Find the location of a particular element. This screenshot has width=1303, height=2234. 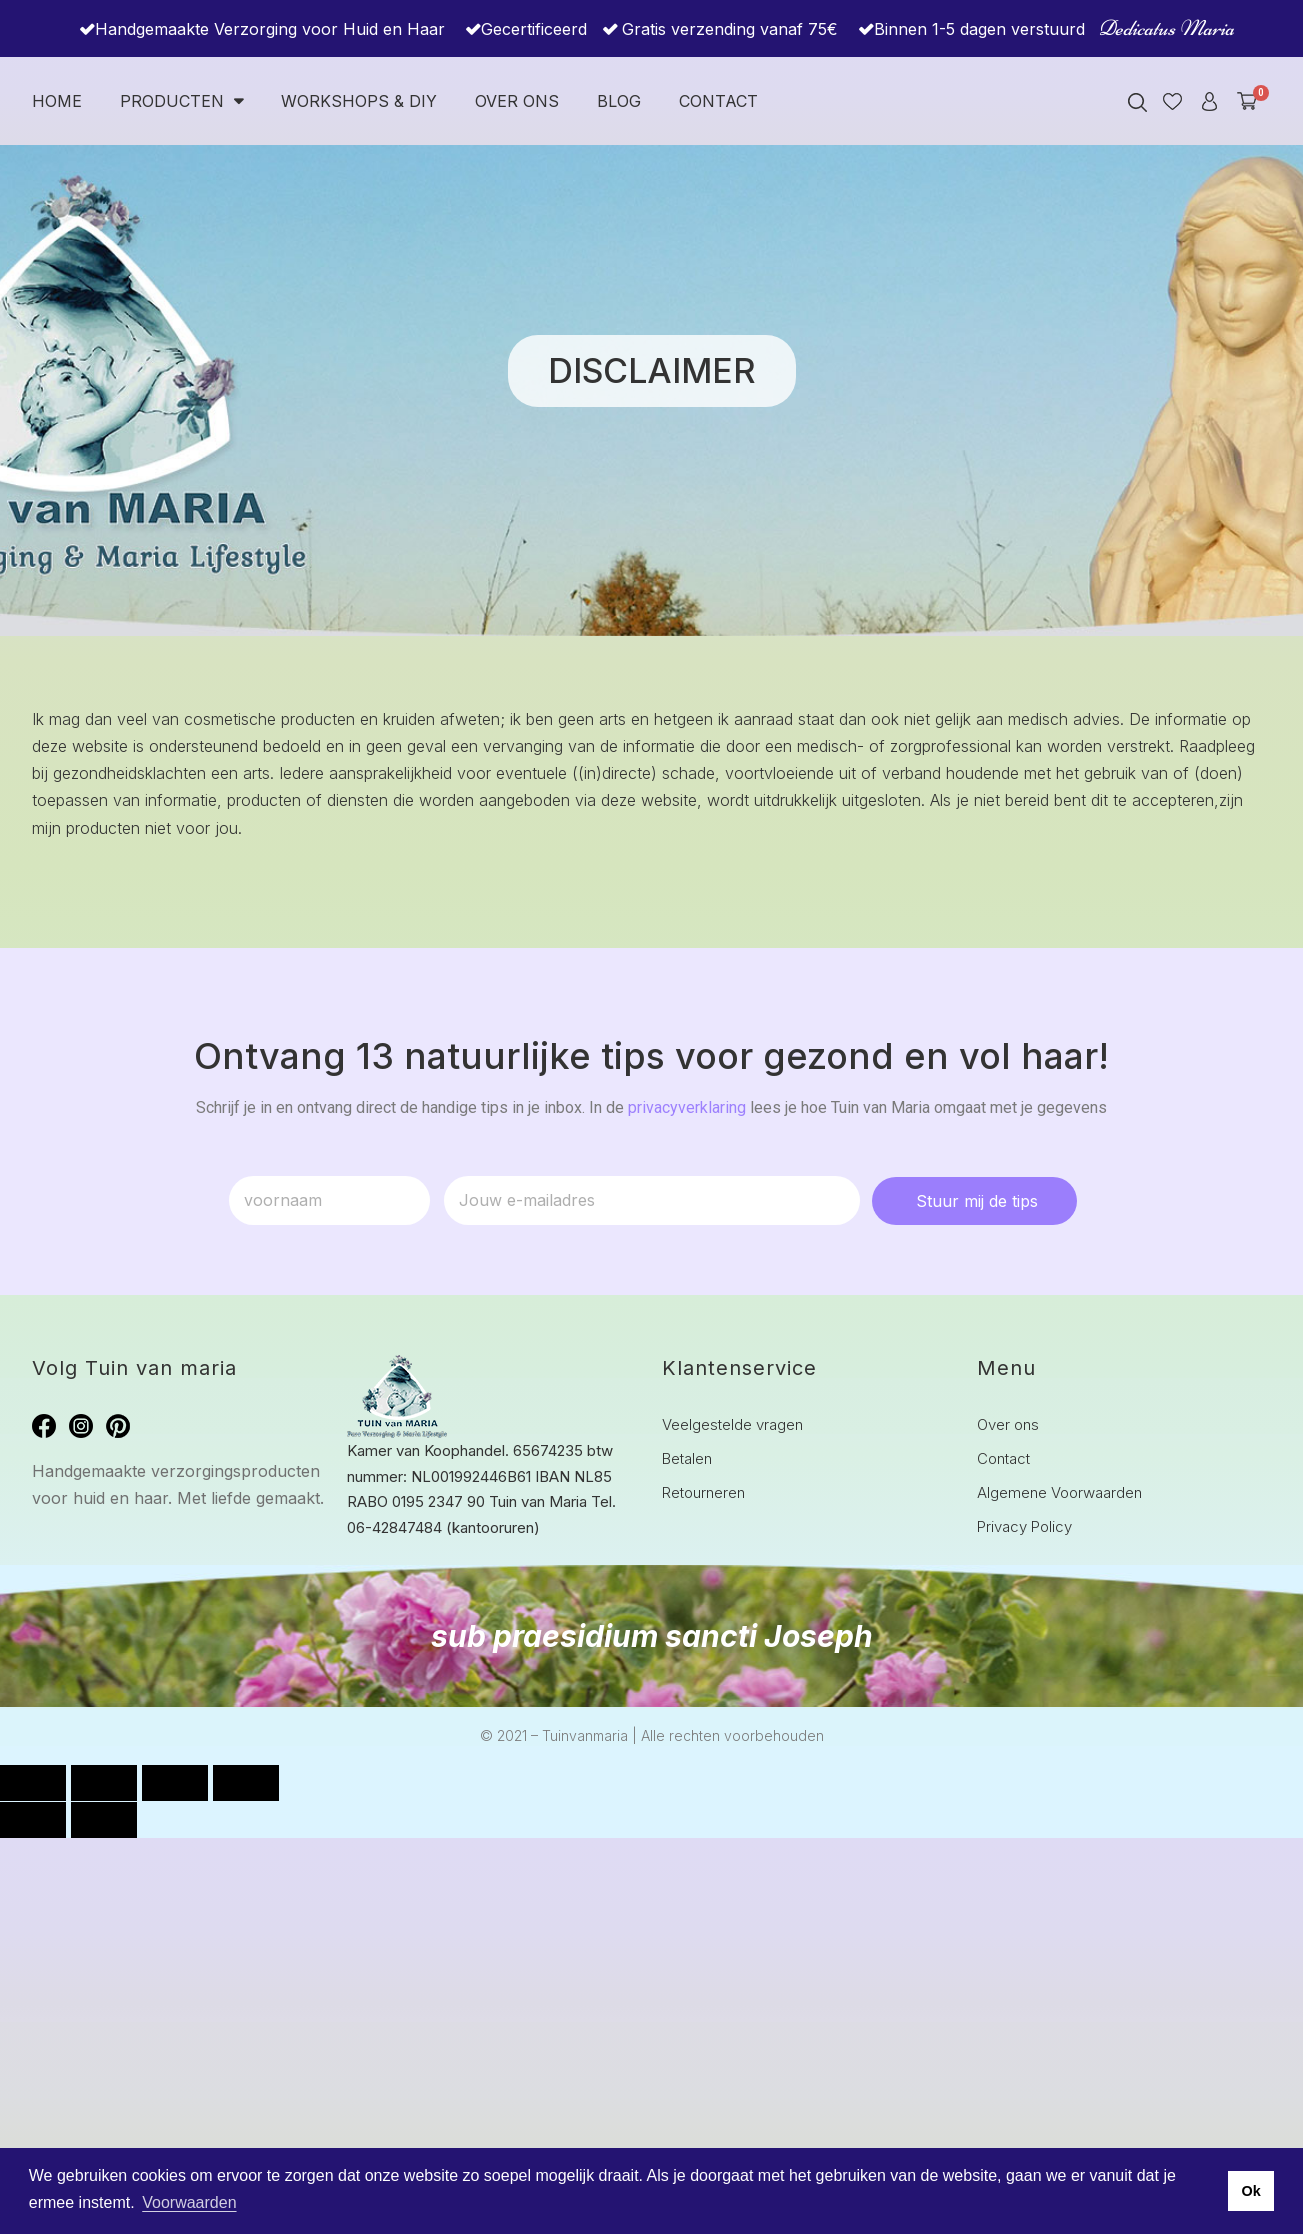

[Vorige (pijltje links)] is located at coordinates (33, 1820).